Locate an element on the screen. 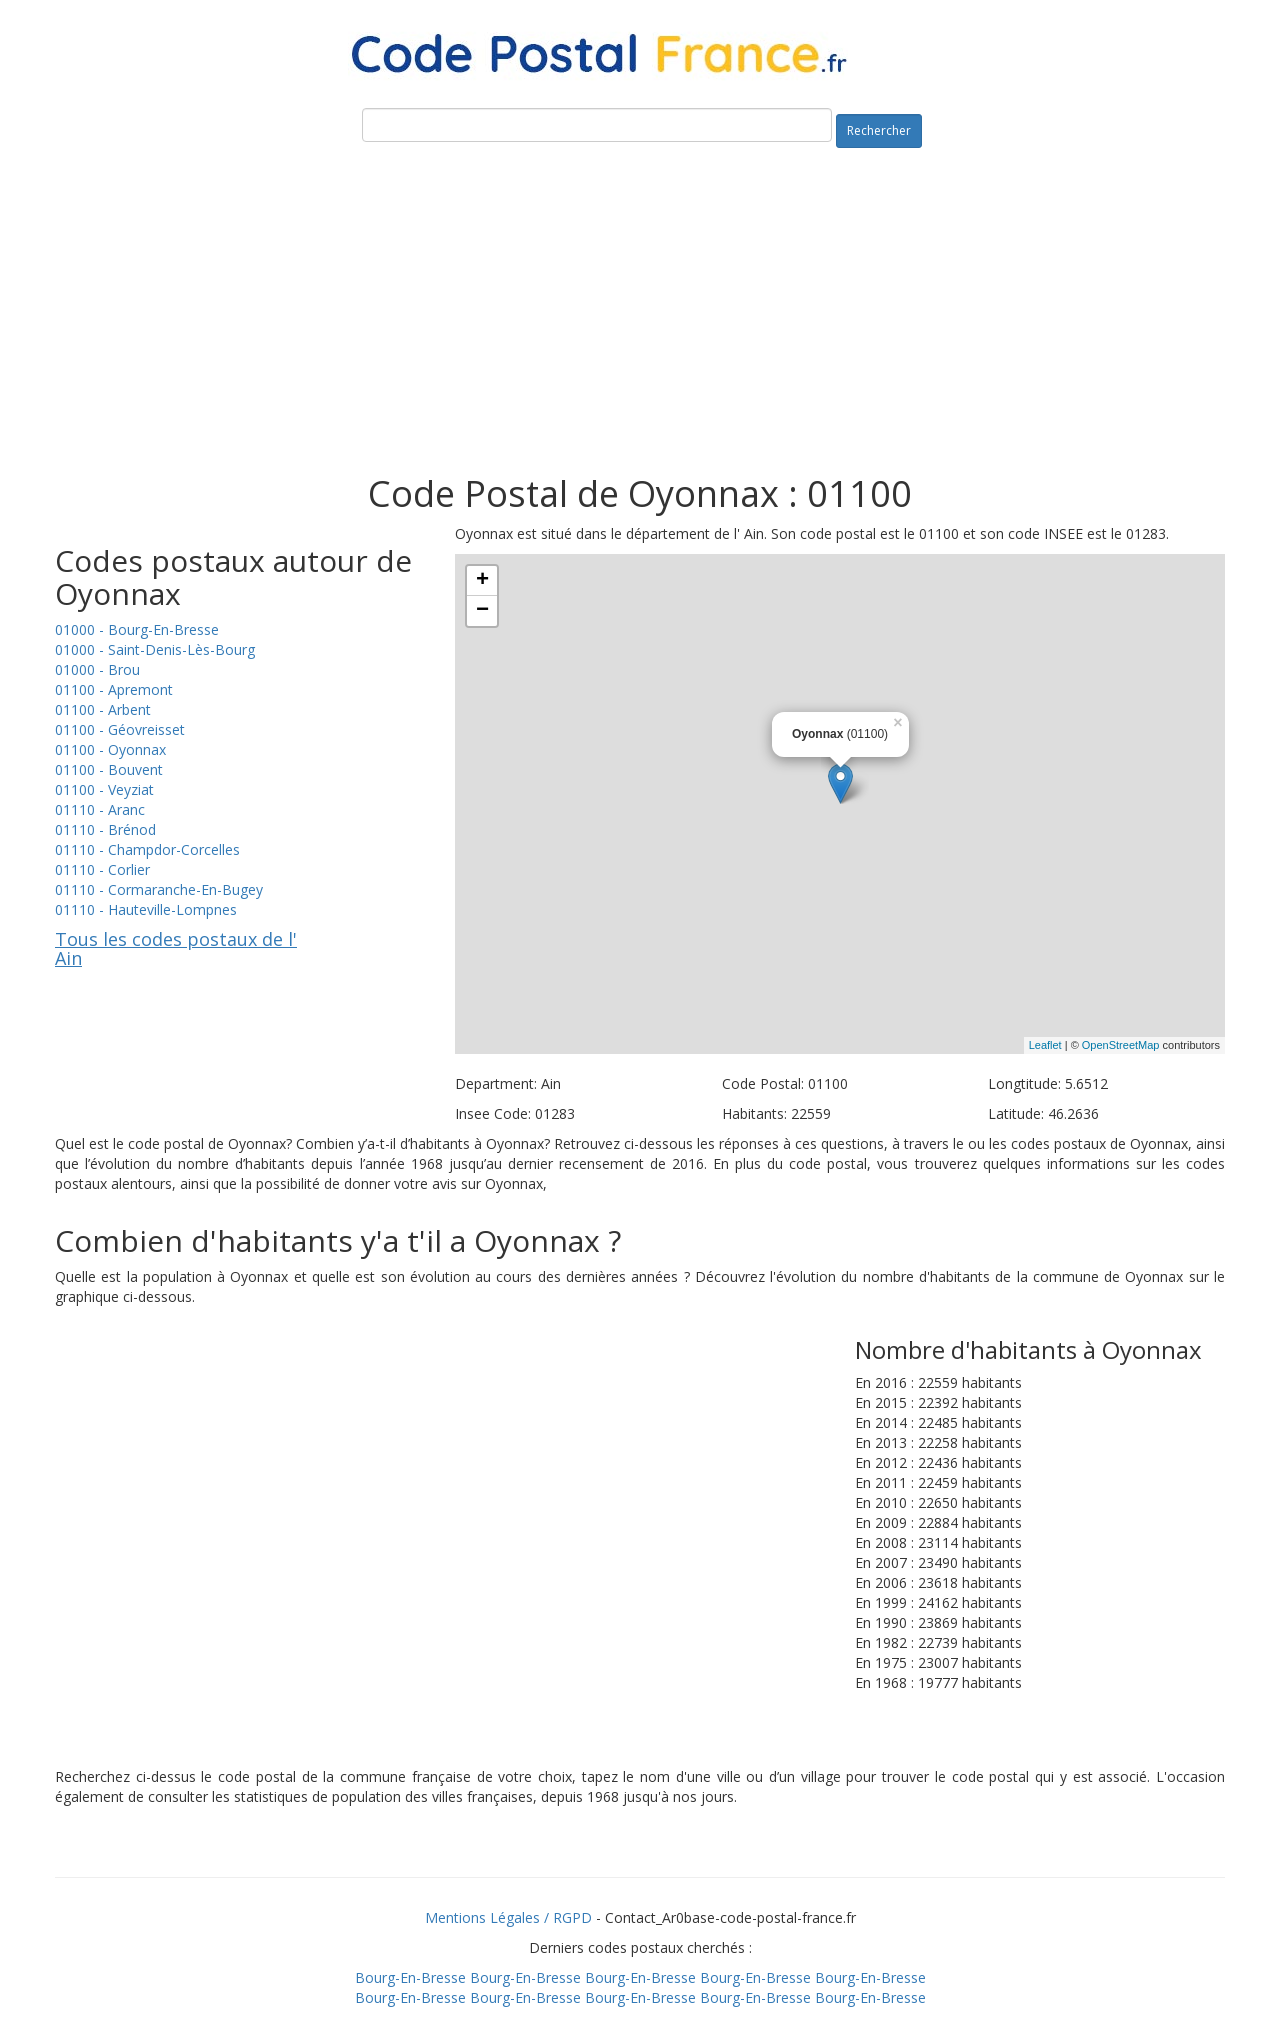 The image size is (1280, 2028). 01100 - Bouvent is located at coordinates (109, 769).